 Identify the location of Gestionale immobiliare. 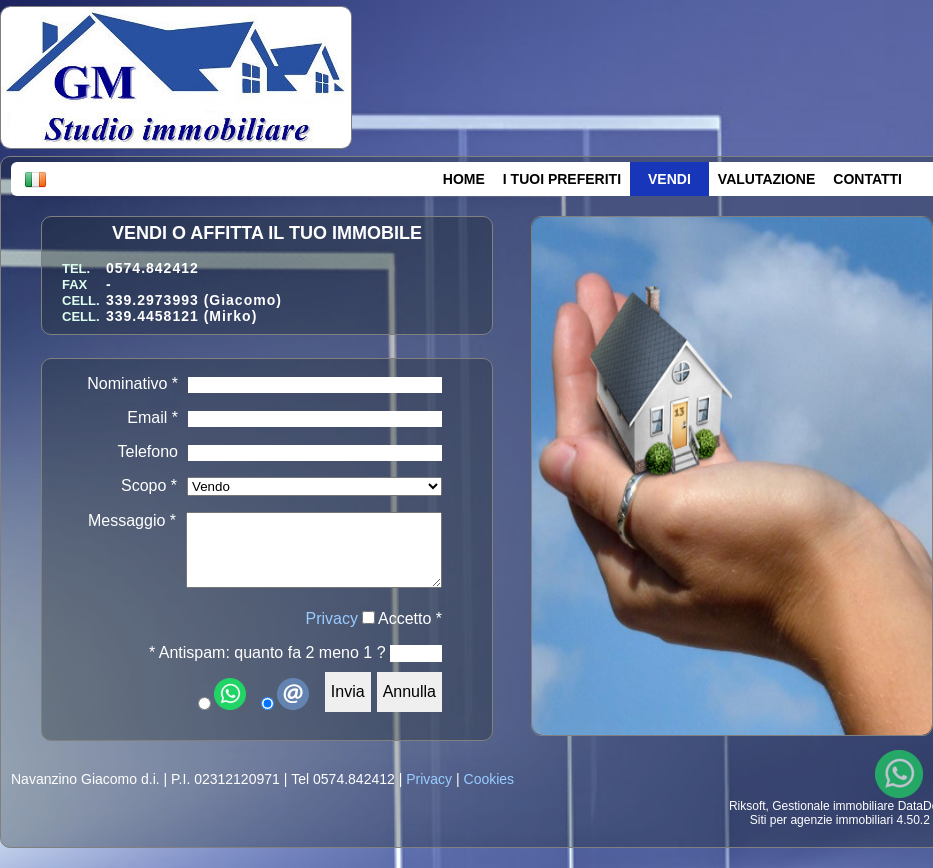
(833, 806).